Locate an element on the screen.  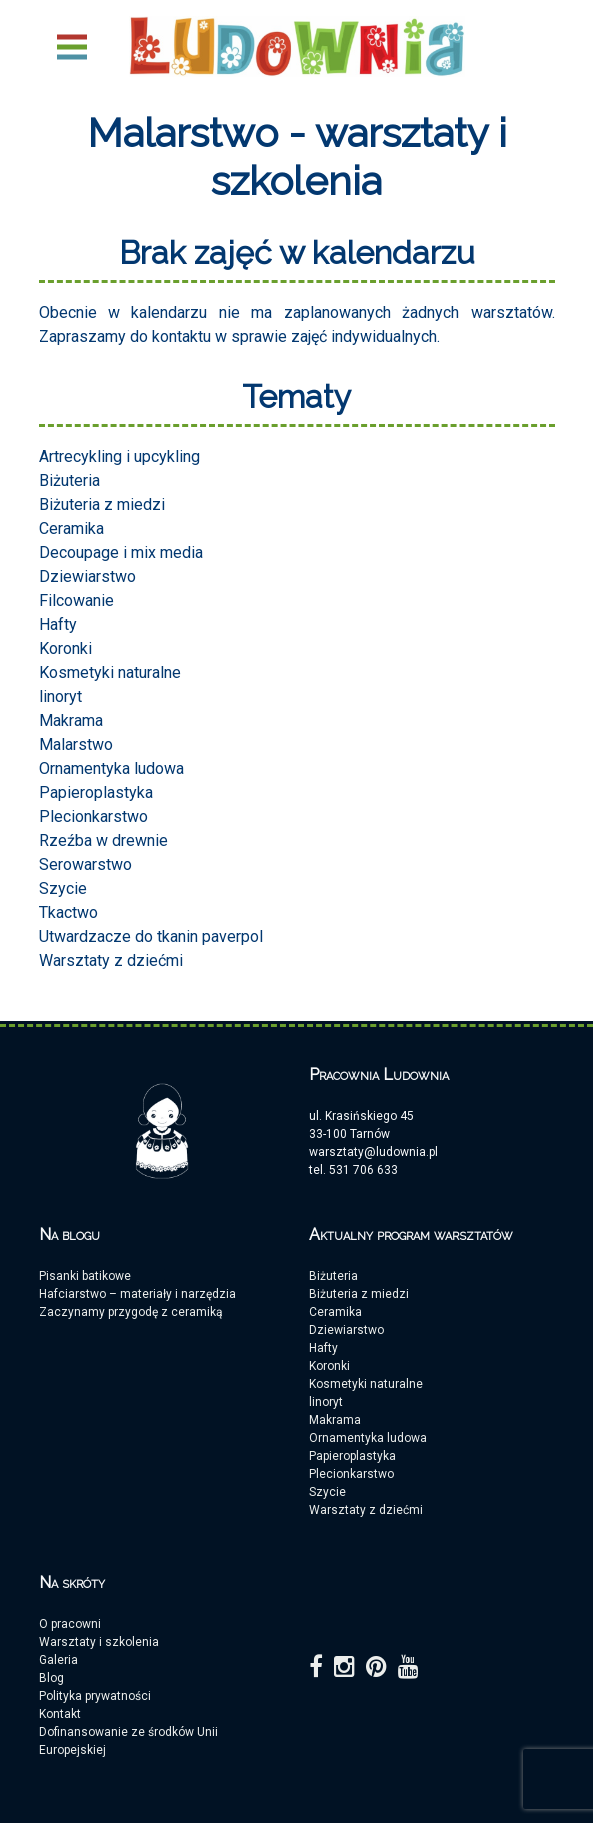
Biżuteria is located at coordinates (69, 480).